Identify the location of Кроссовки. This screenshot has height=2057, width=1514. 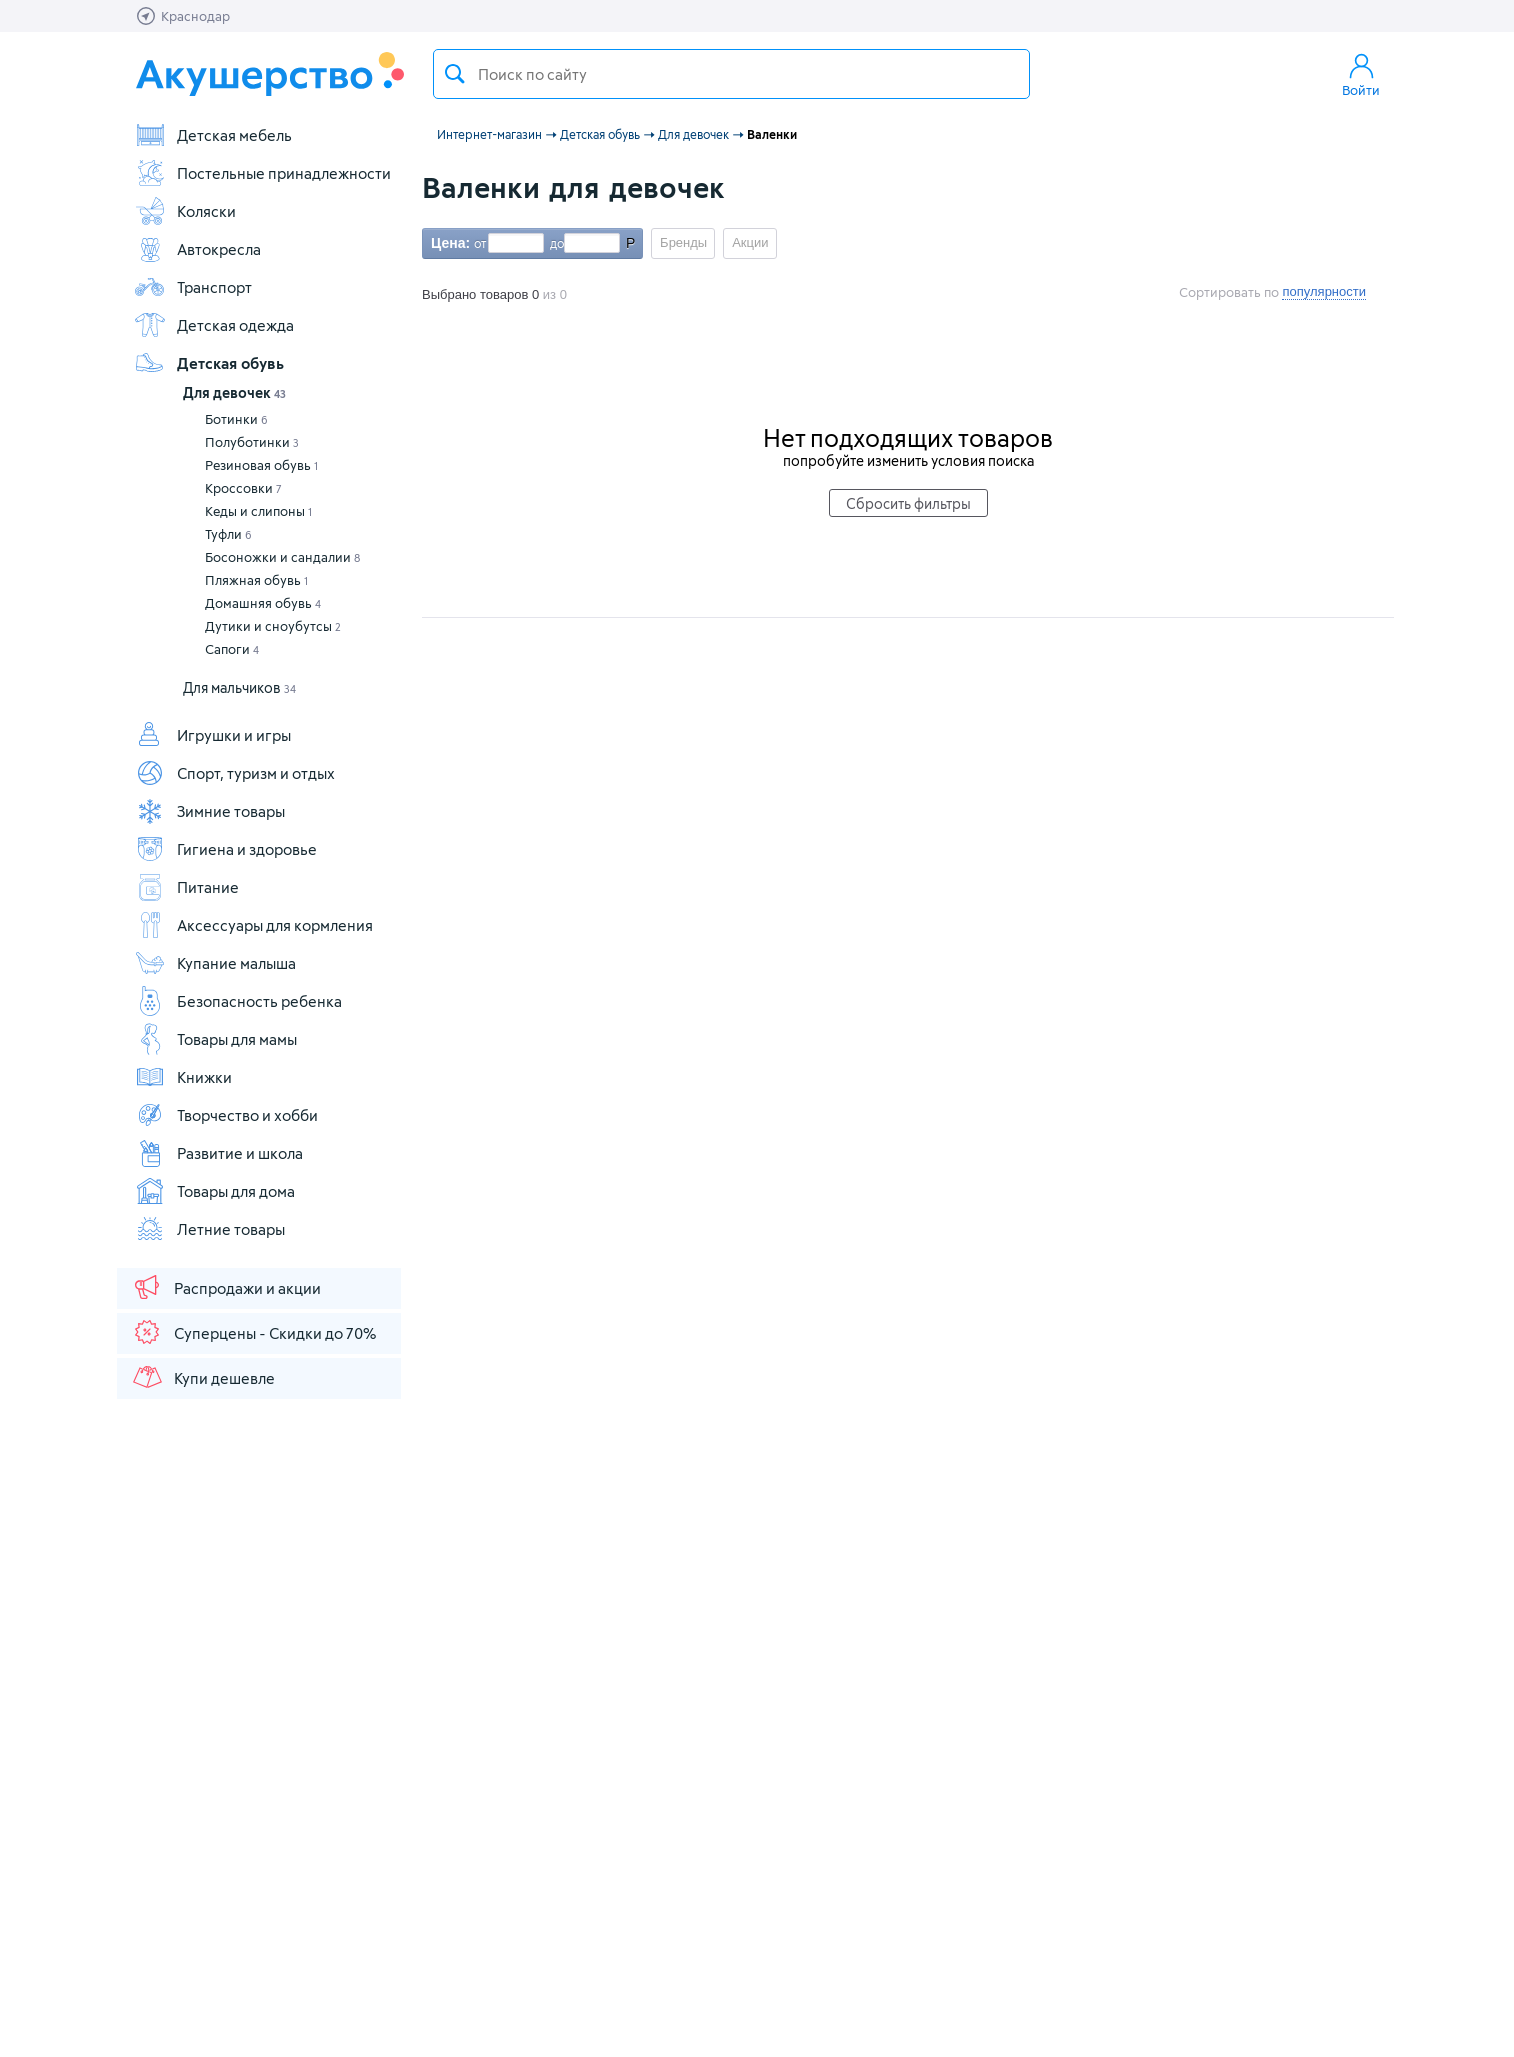
(243, 488).